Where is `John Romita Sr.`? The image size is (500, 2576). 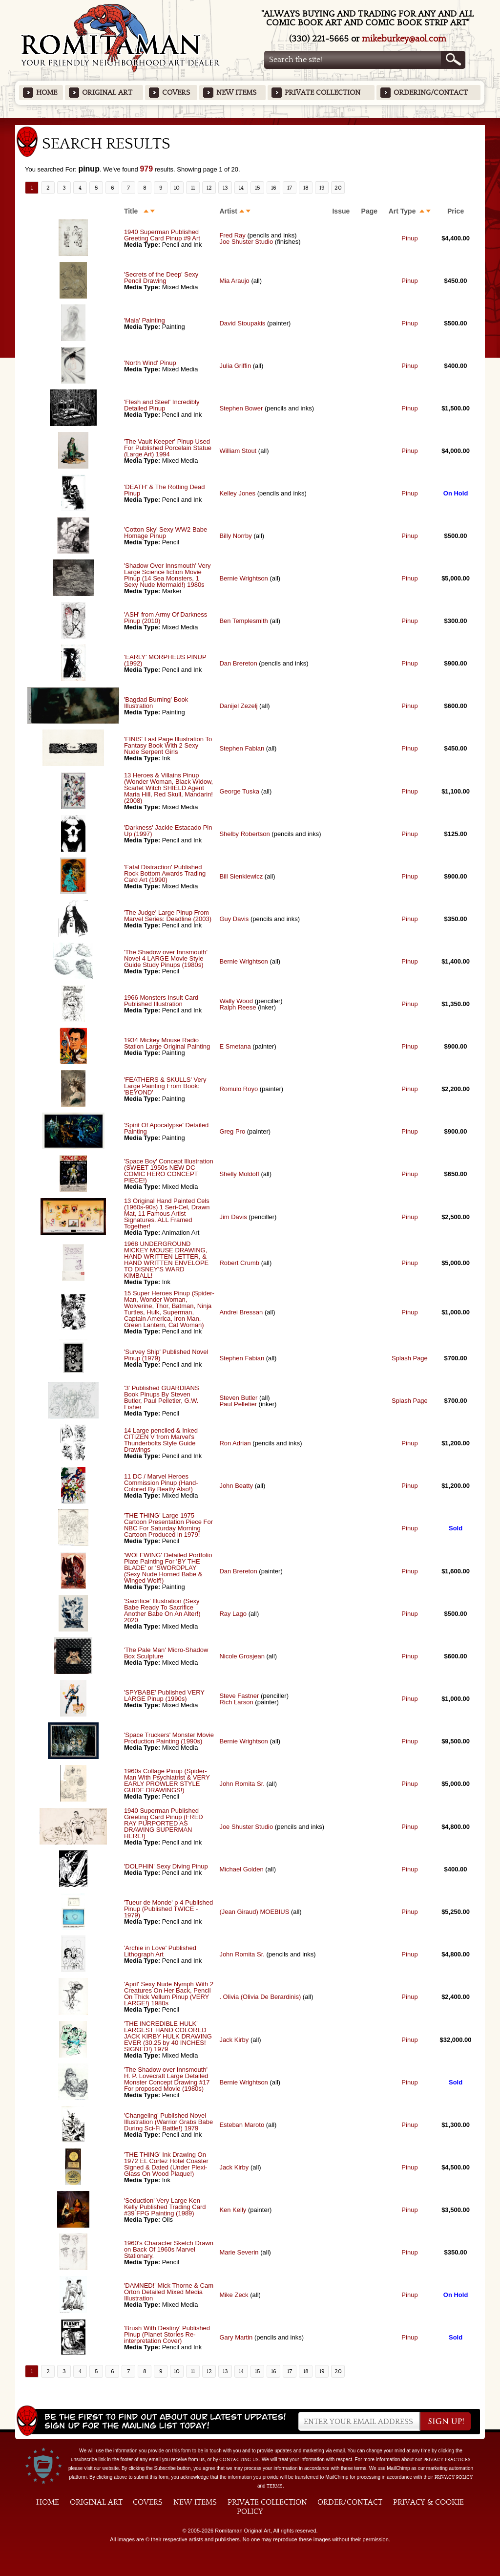 John Romita Sr. is located at coordinates (242, 1783).